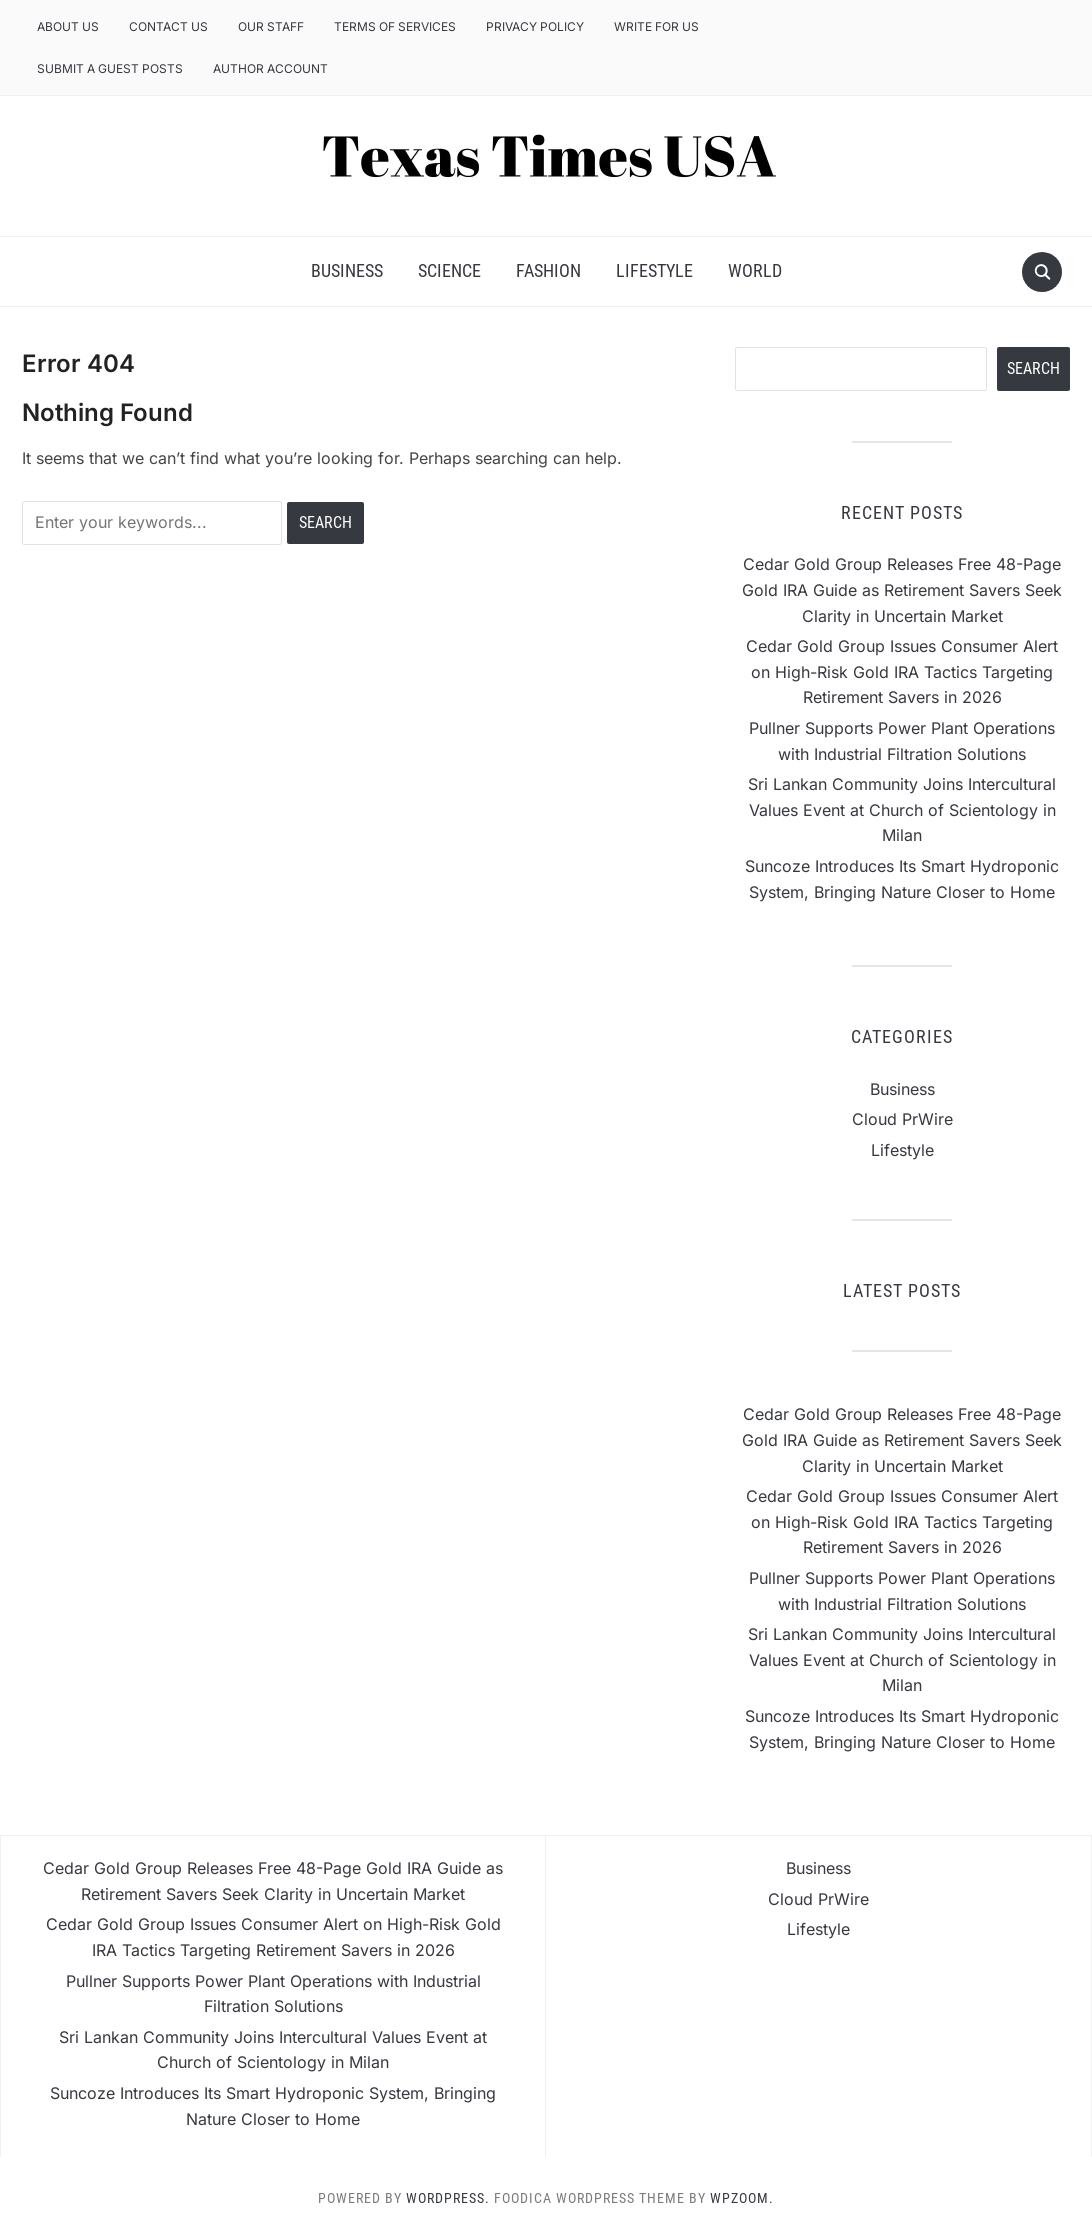 The width and height of the screenshot is (1092, 2240). What do you see at coordinates (902, 809) in the screenshot?
I see `Sri Lankan Community Joins Intercultural Values Event at Church of Scientology in Milan` at bounding box center [902, 809].